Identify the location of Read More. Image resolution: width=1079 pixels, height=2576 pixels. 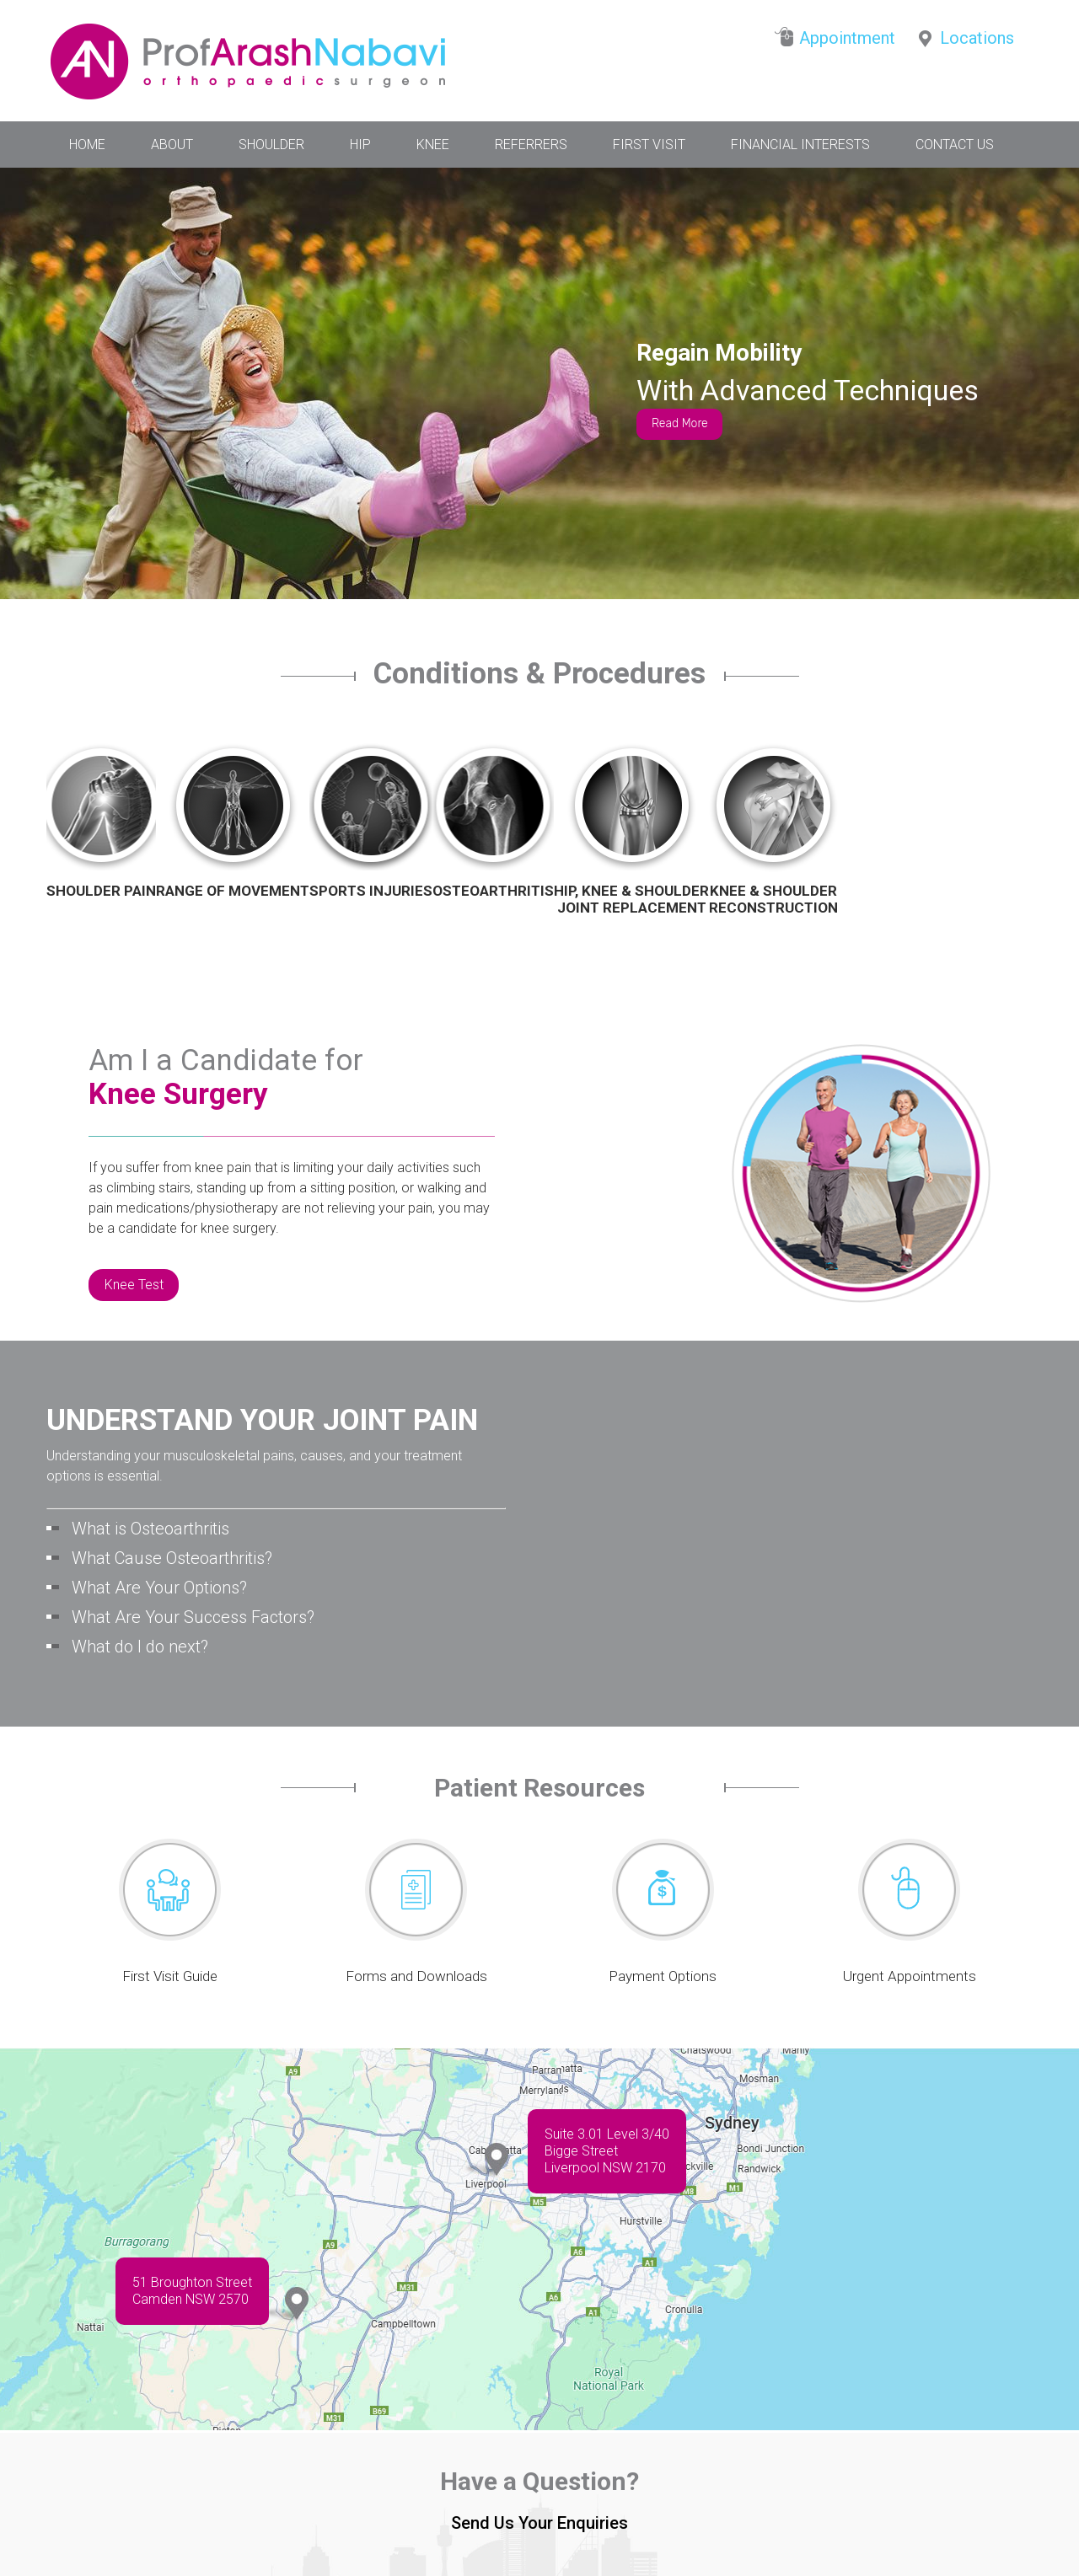
(680, 423).